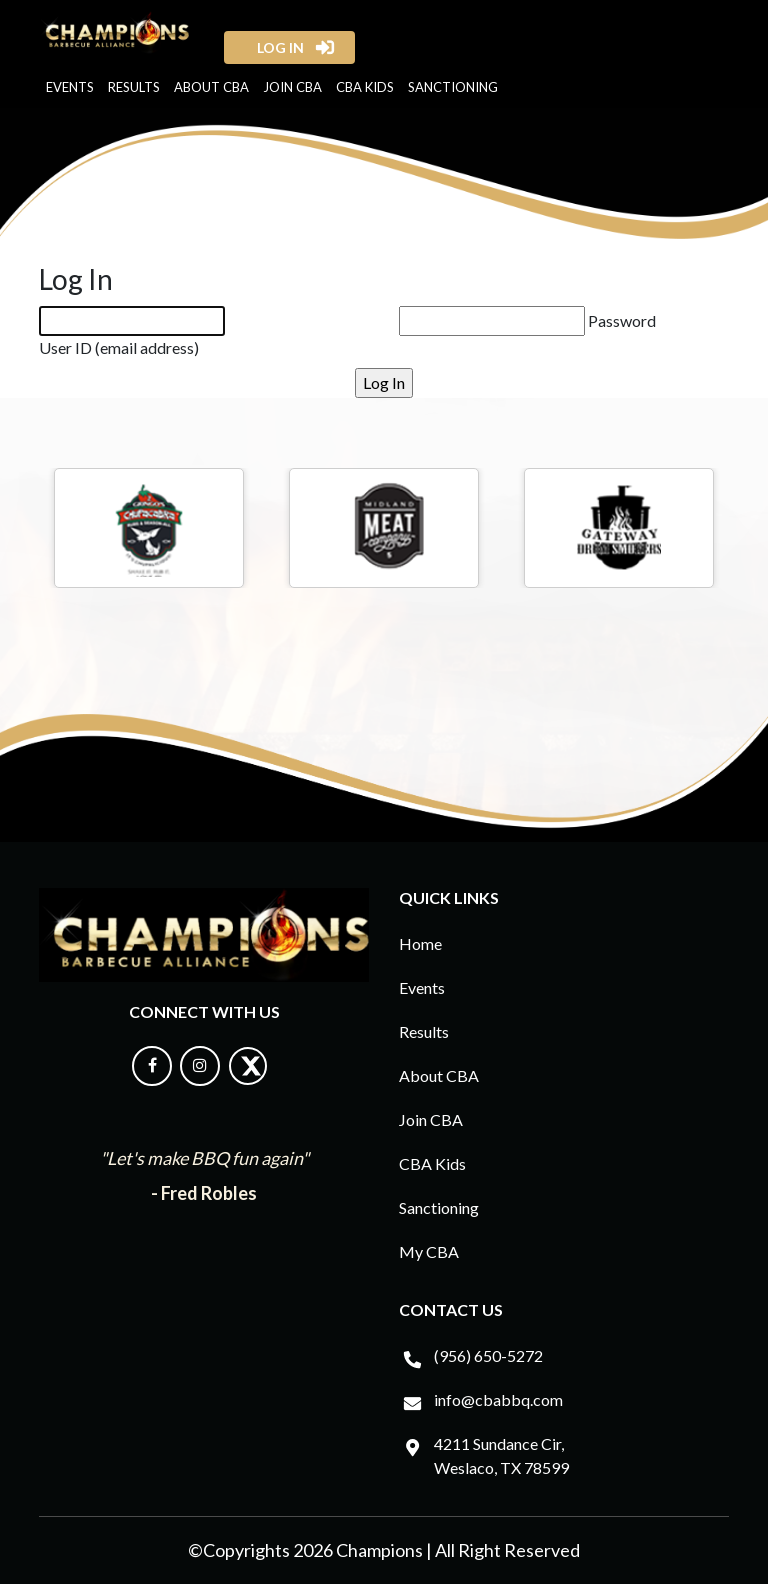  Describe the element at coordinates (420, 943) in the screenshot. I see `Home` at that location.